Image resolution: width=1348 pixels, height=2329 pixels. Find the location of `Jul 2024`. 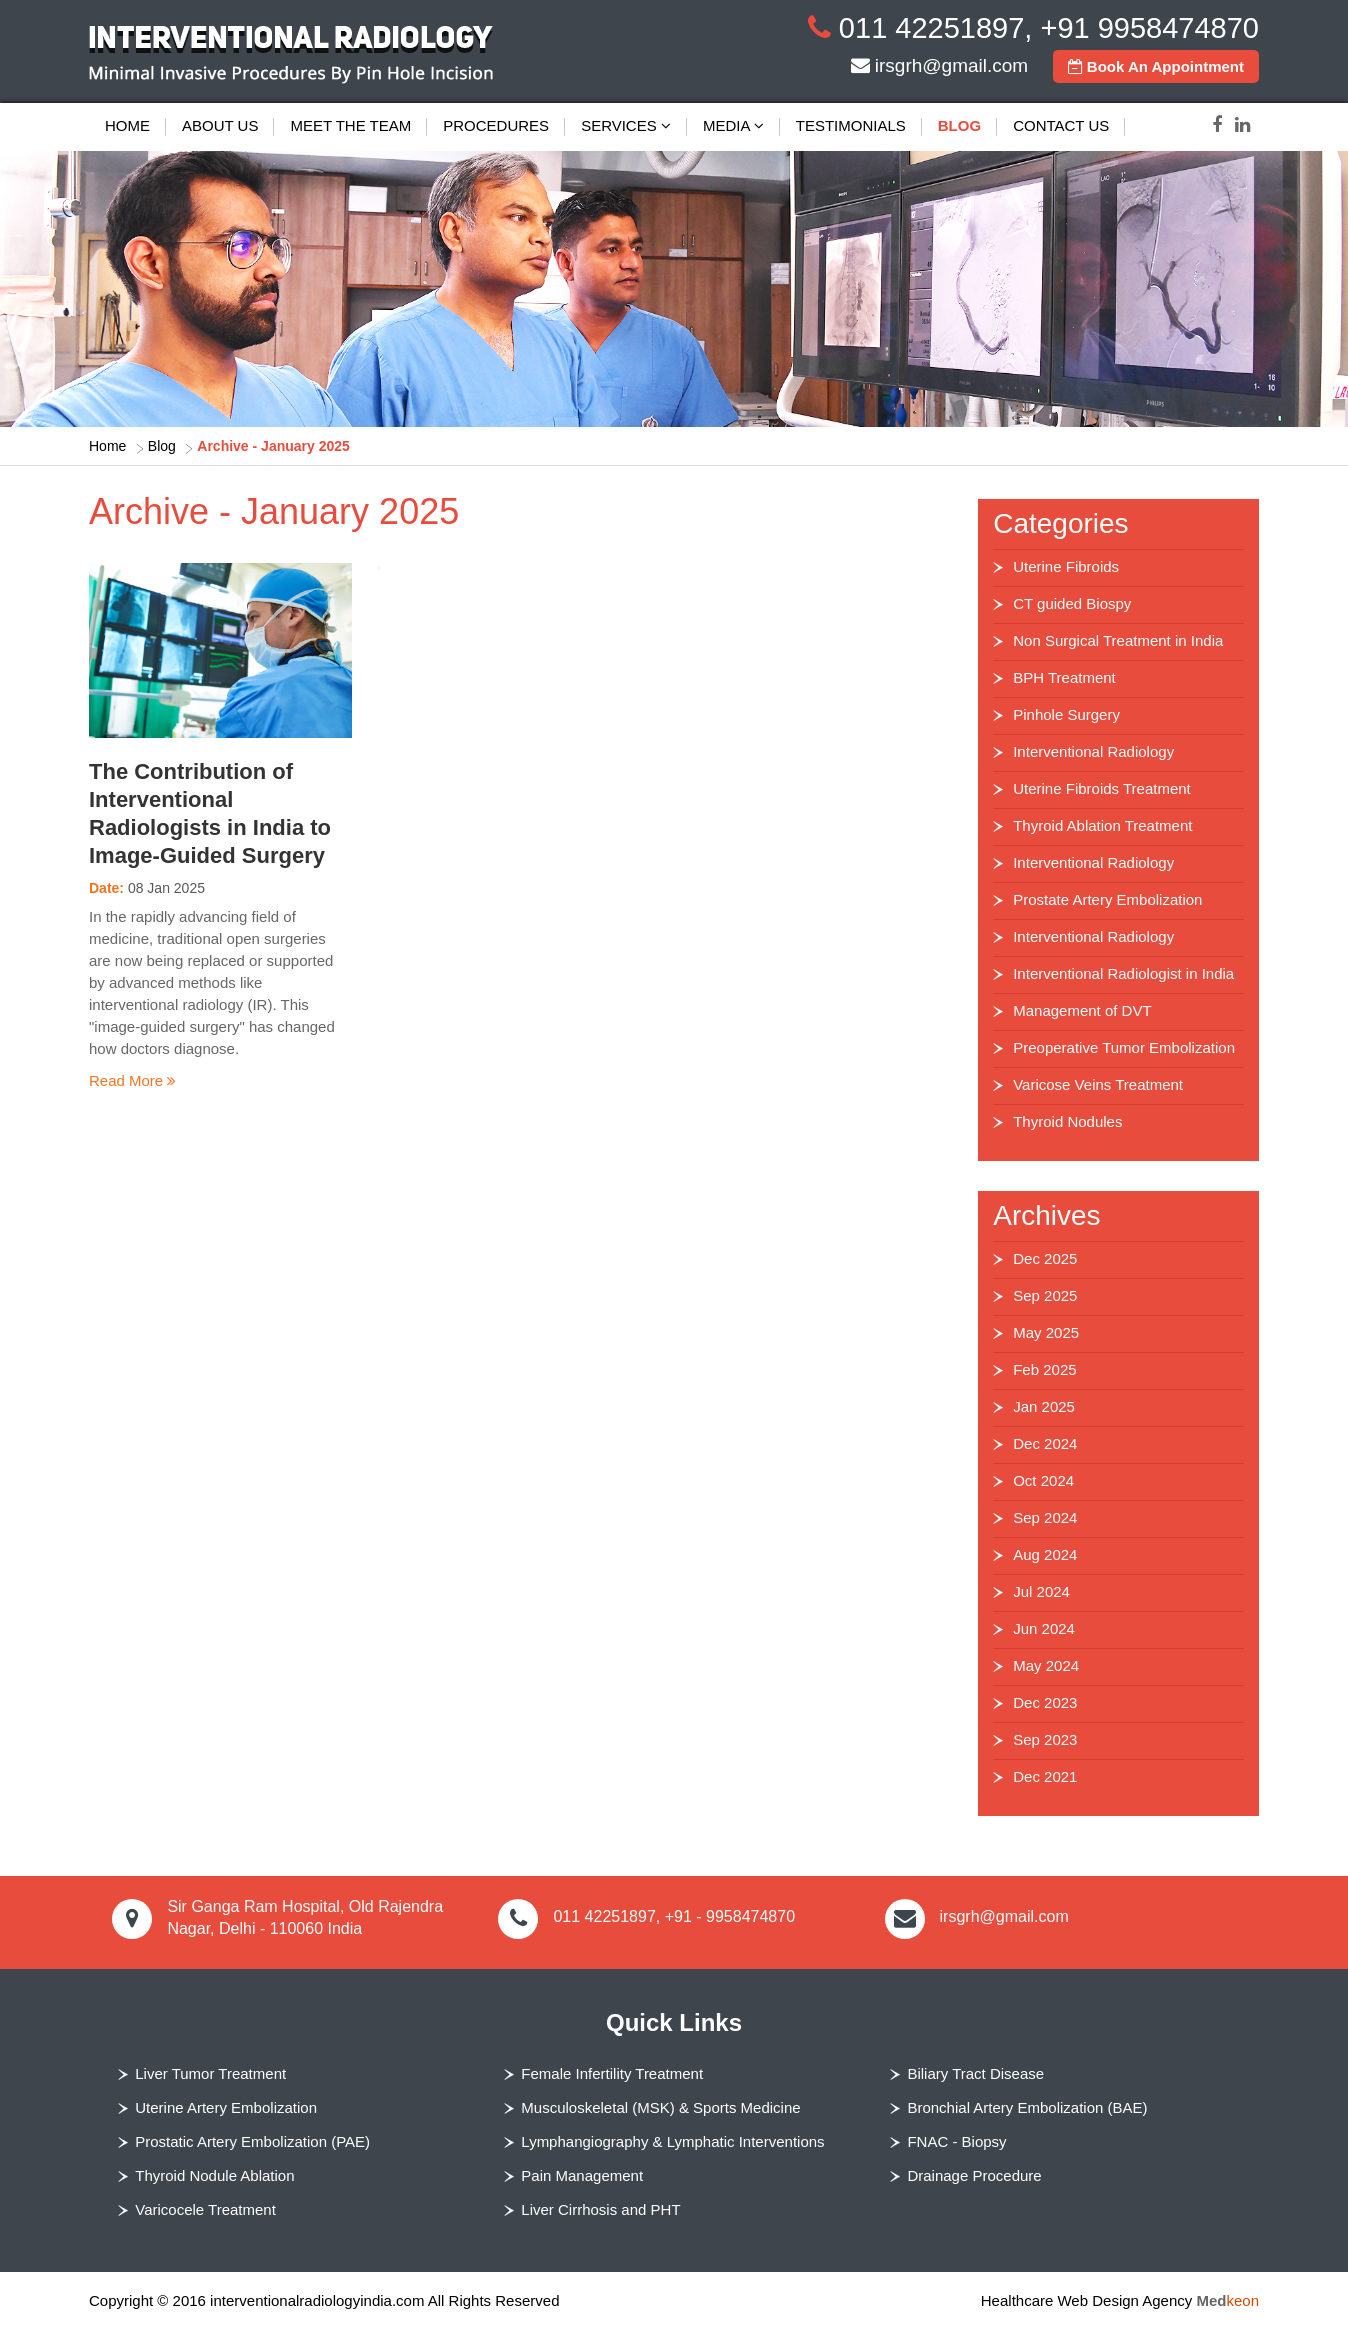

Jul 2024 is located at coordinates (1041, 1591).